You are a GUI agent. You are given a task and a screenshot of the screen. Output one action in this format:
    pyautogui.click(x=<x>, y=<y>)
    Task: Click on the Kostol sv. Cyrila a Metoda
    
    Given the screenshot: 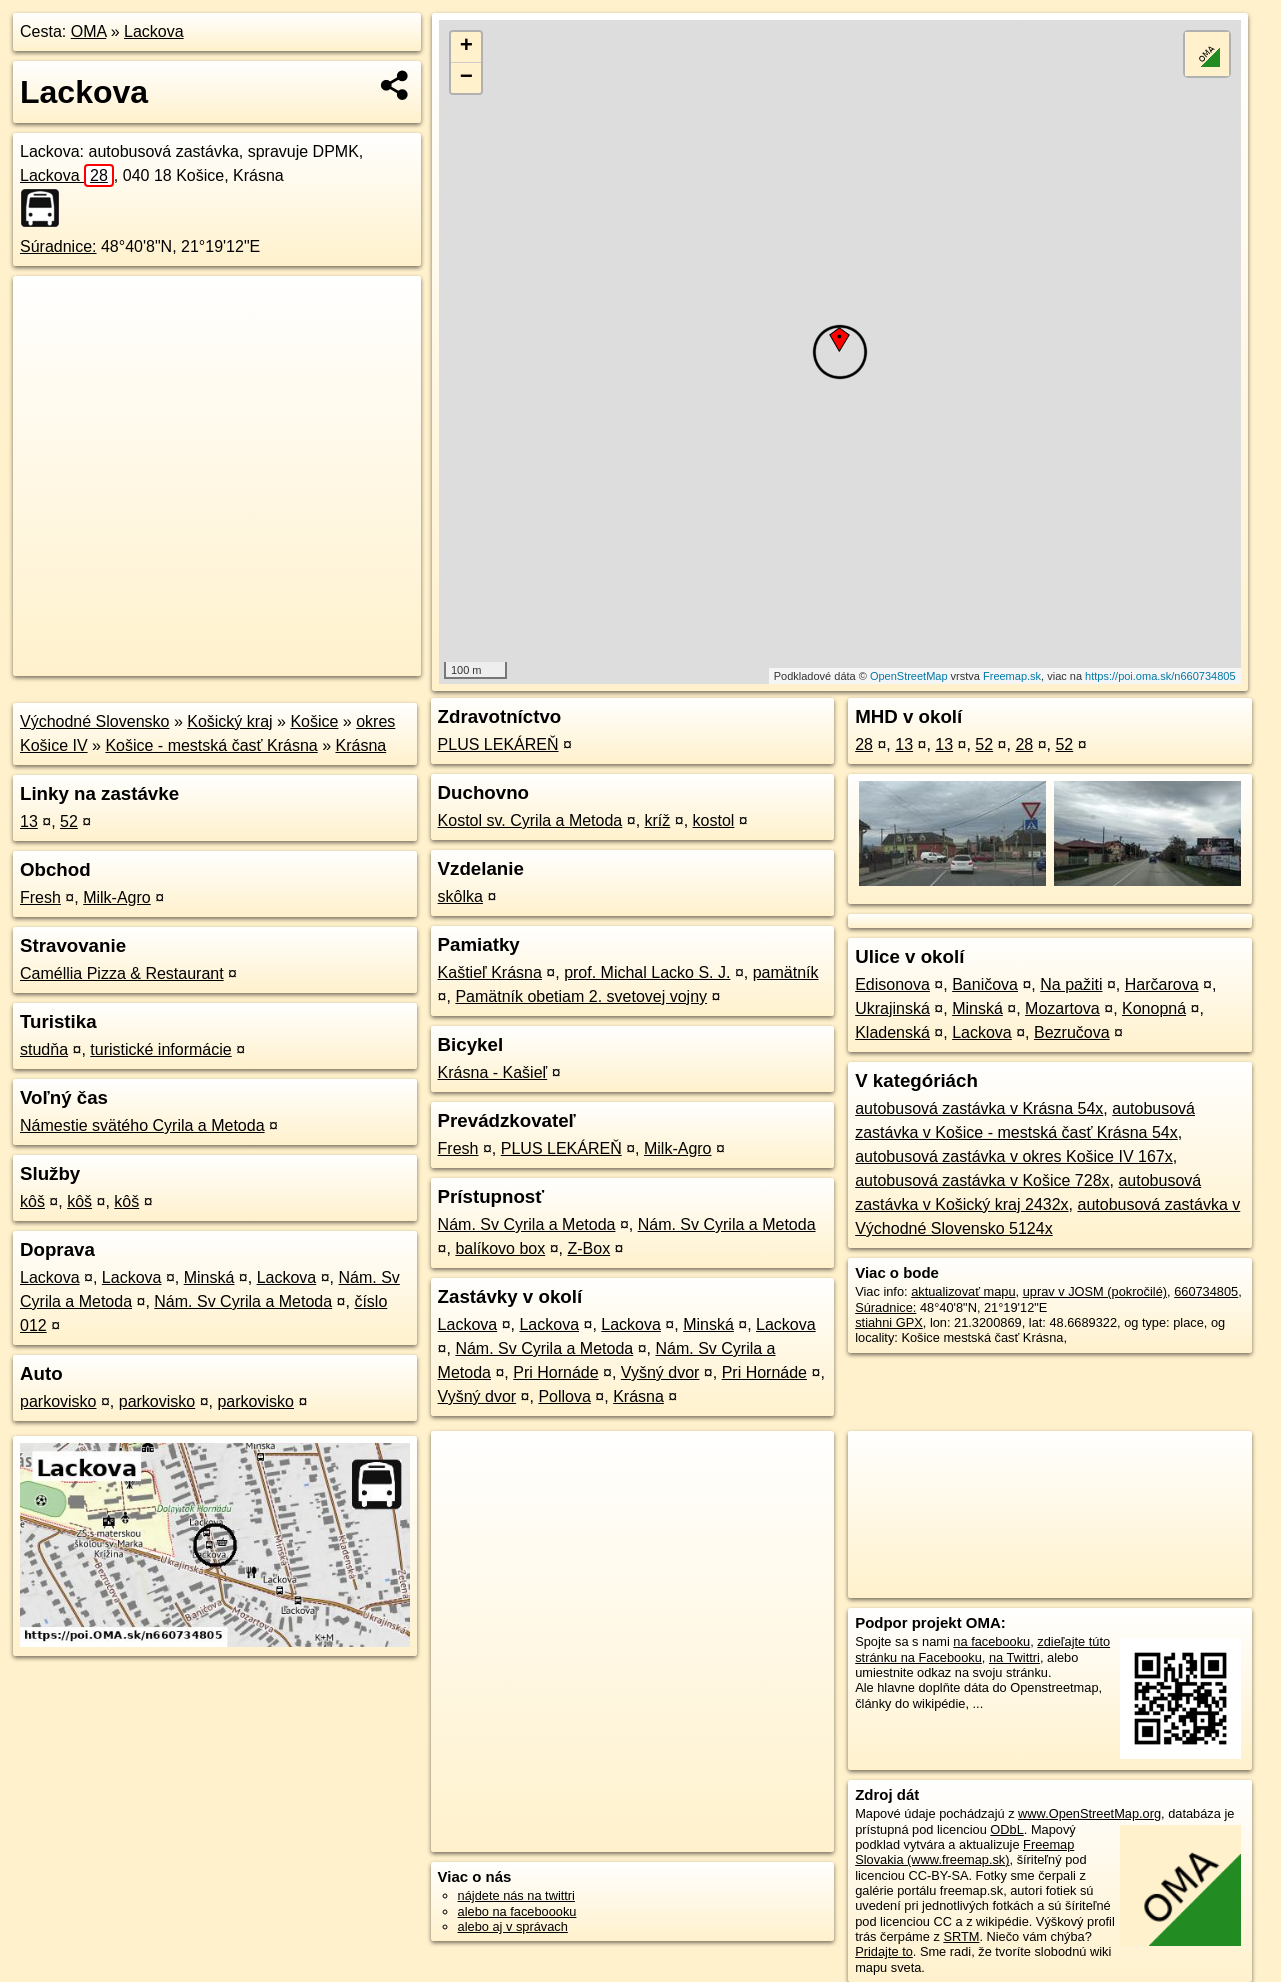 What is the action you would take?
    pyautogui.click(x=530, y=820)
    